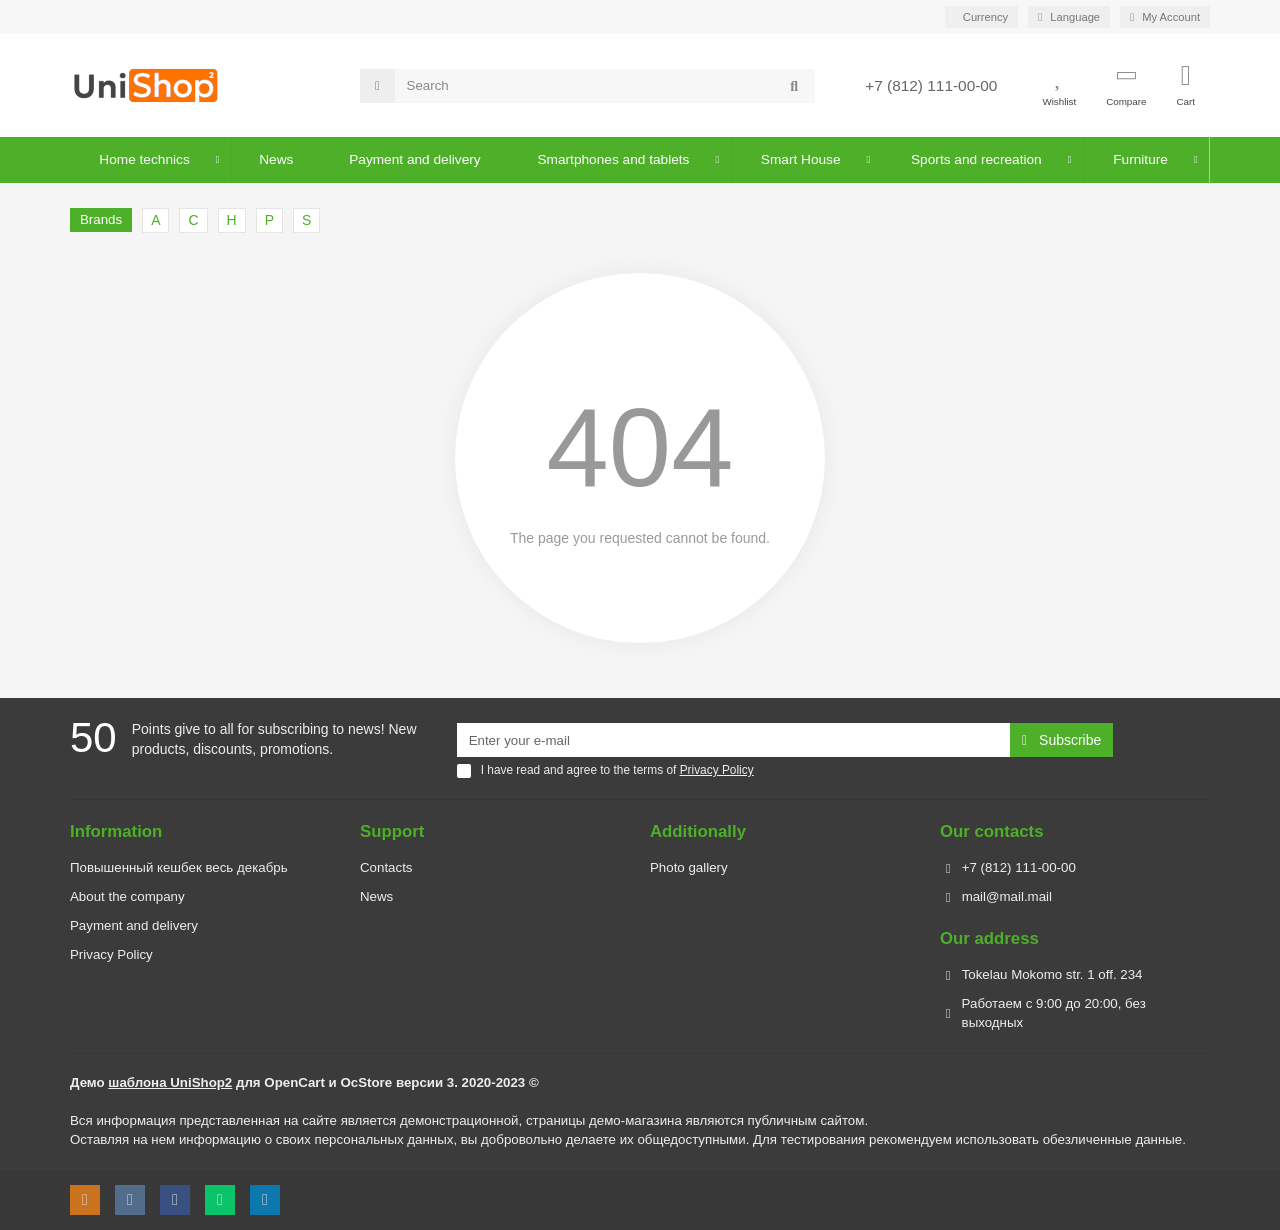 This screenshot has height=1230, width=1280. I want to click on [Search], so click(605, 86).